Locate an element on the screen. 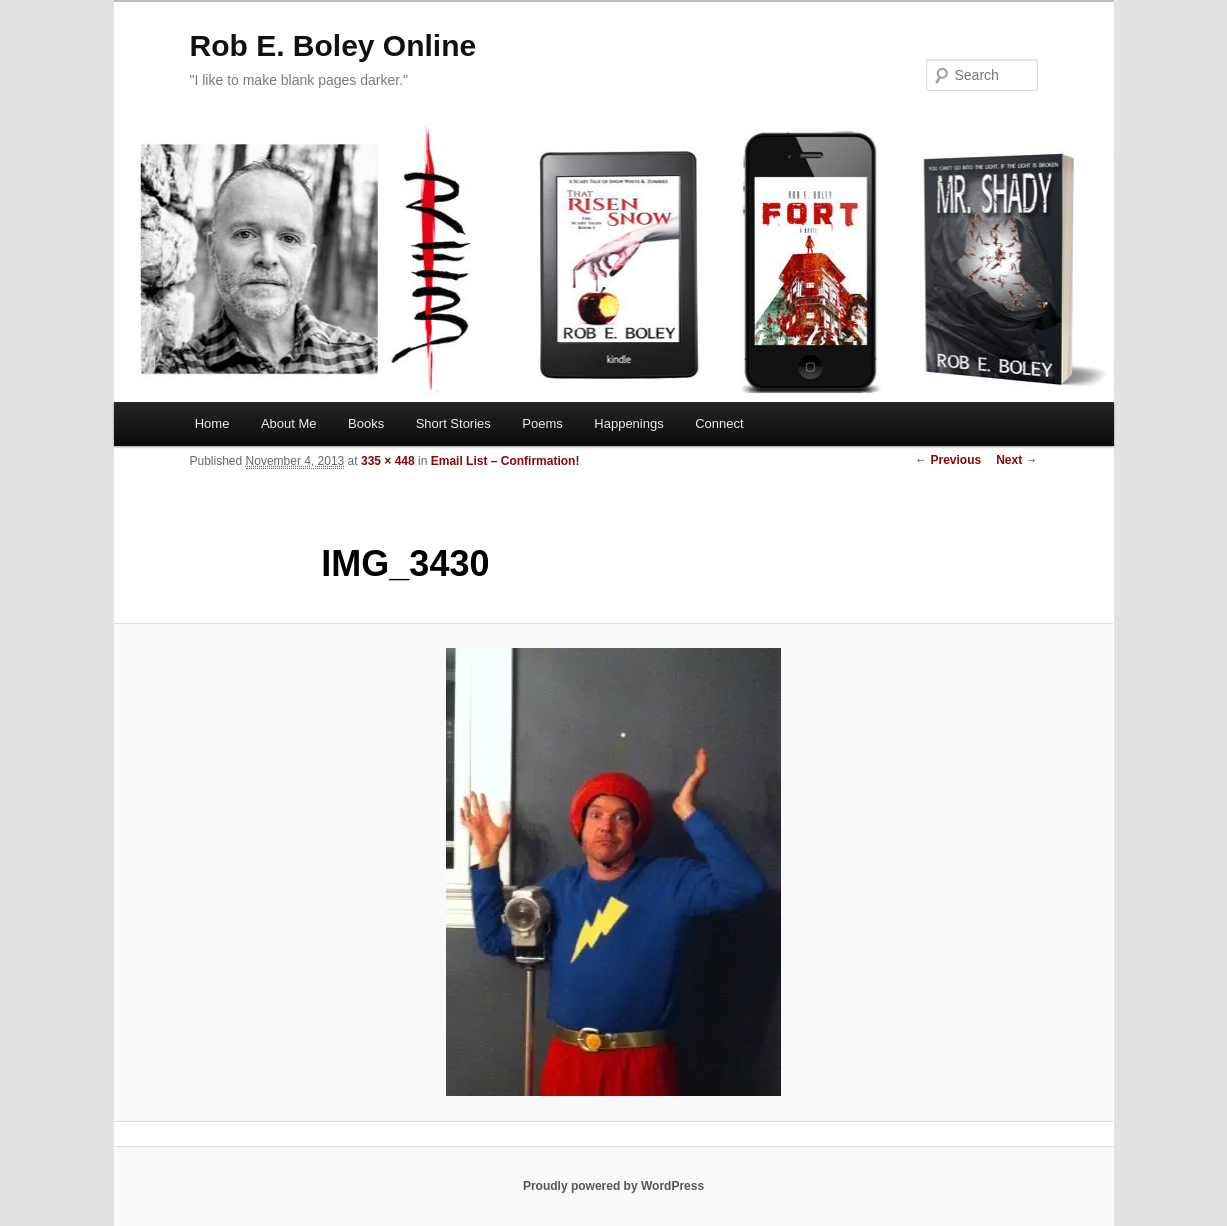  335 × 448 is located at coordinates (388, 461).